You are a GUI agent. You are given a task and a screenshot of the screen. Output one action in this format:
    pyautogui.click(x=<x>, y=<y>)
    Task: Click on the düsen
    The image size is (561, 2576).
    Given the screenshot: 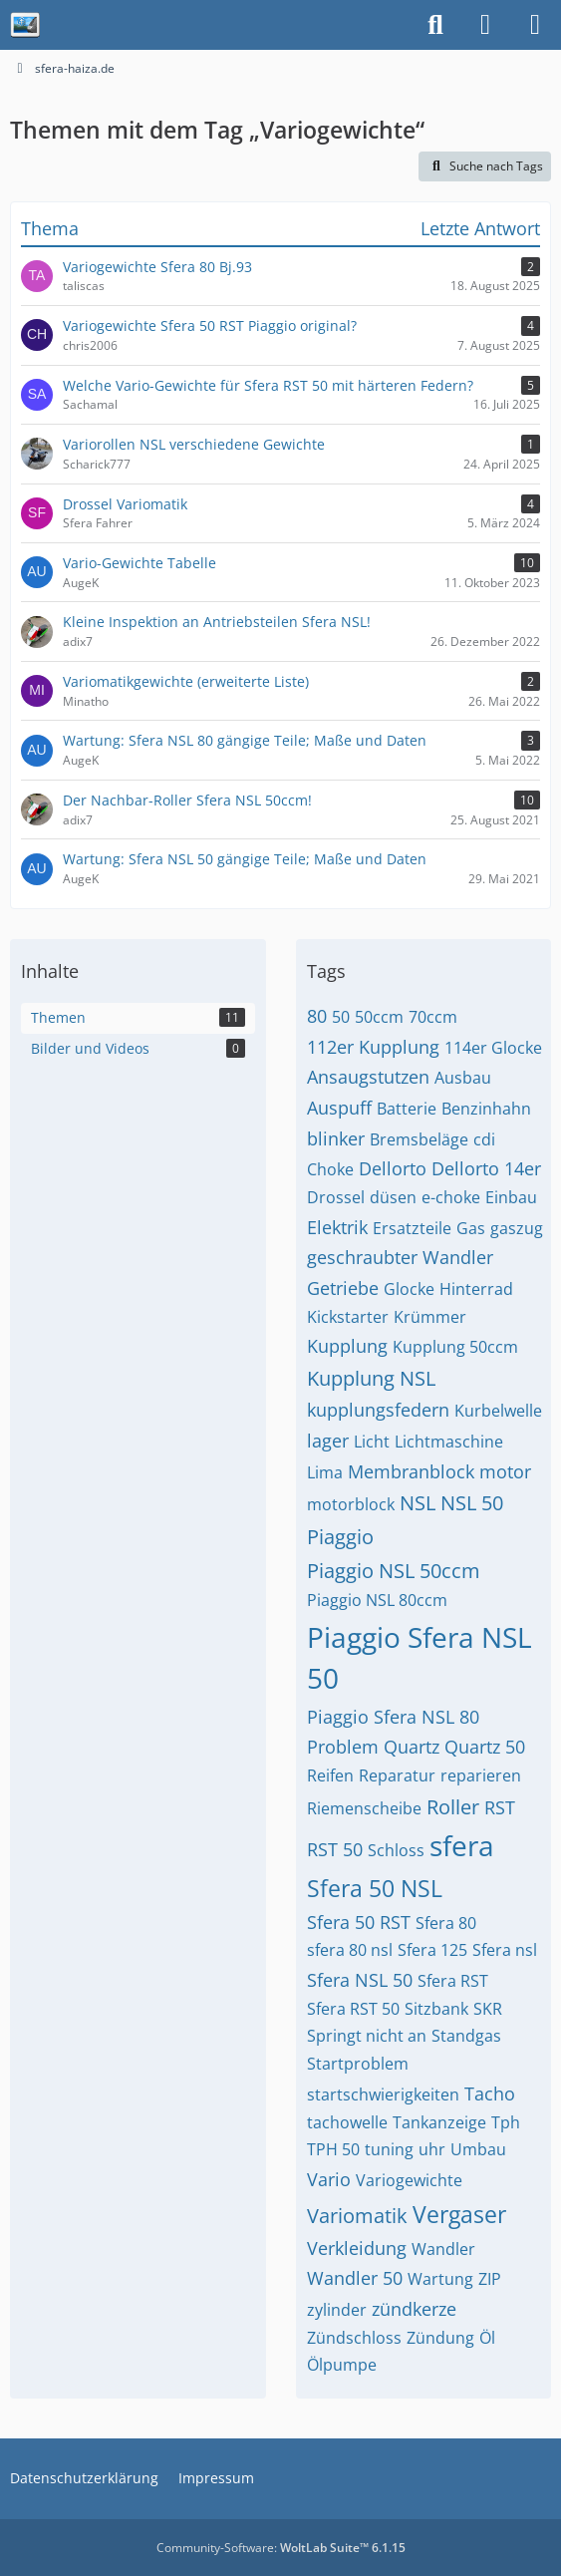 What is the action you would take?
    pyautogui.click(x=393, y=1197)
    